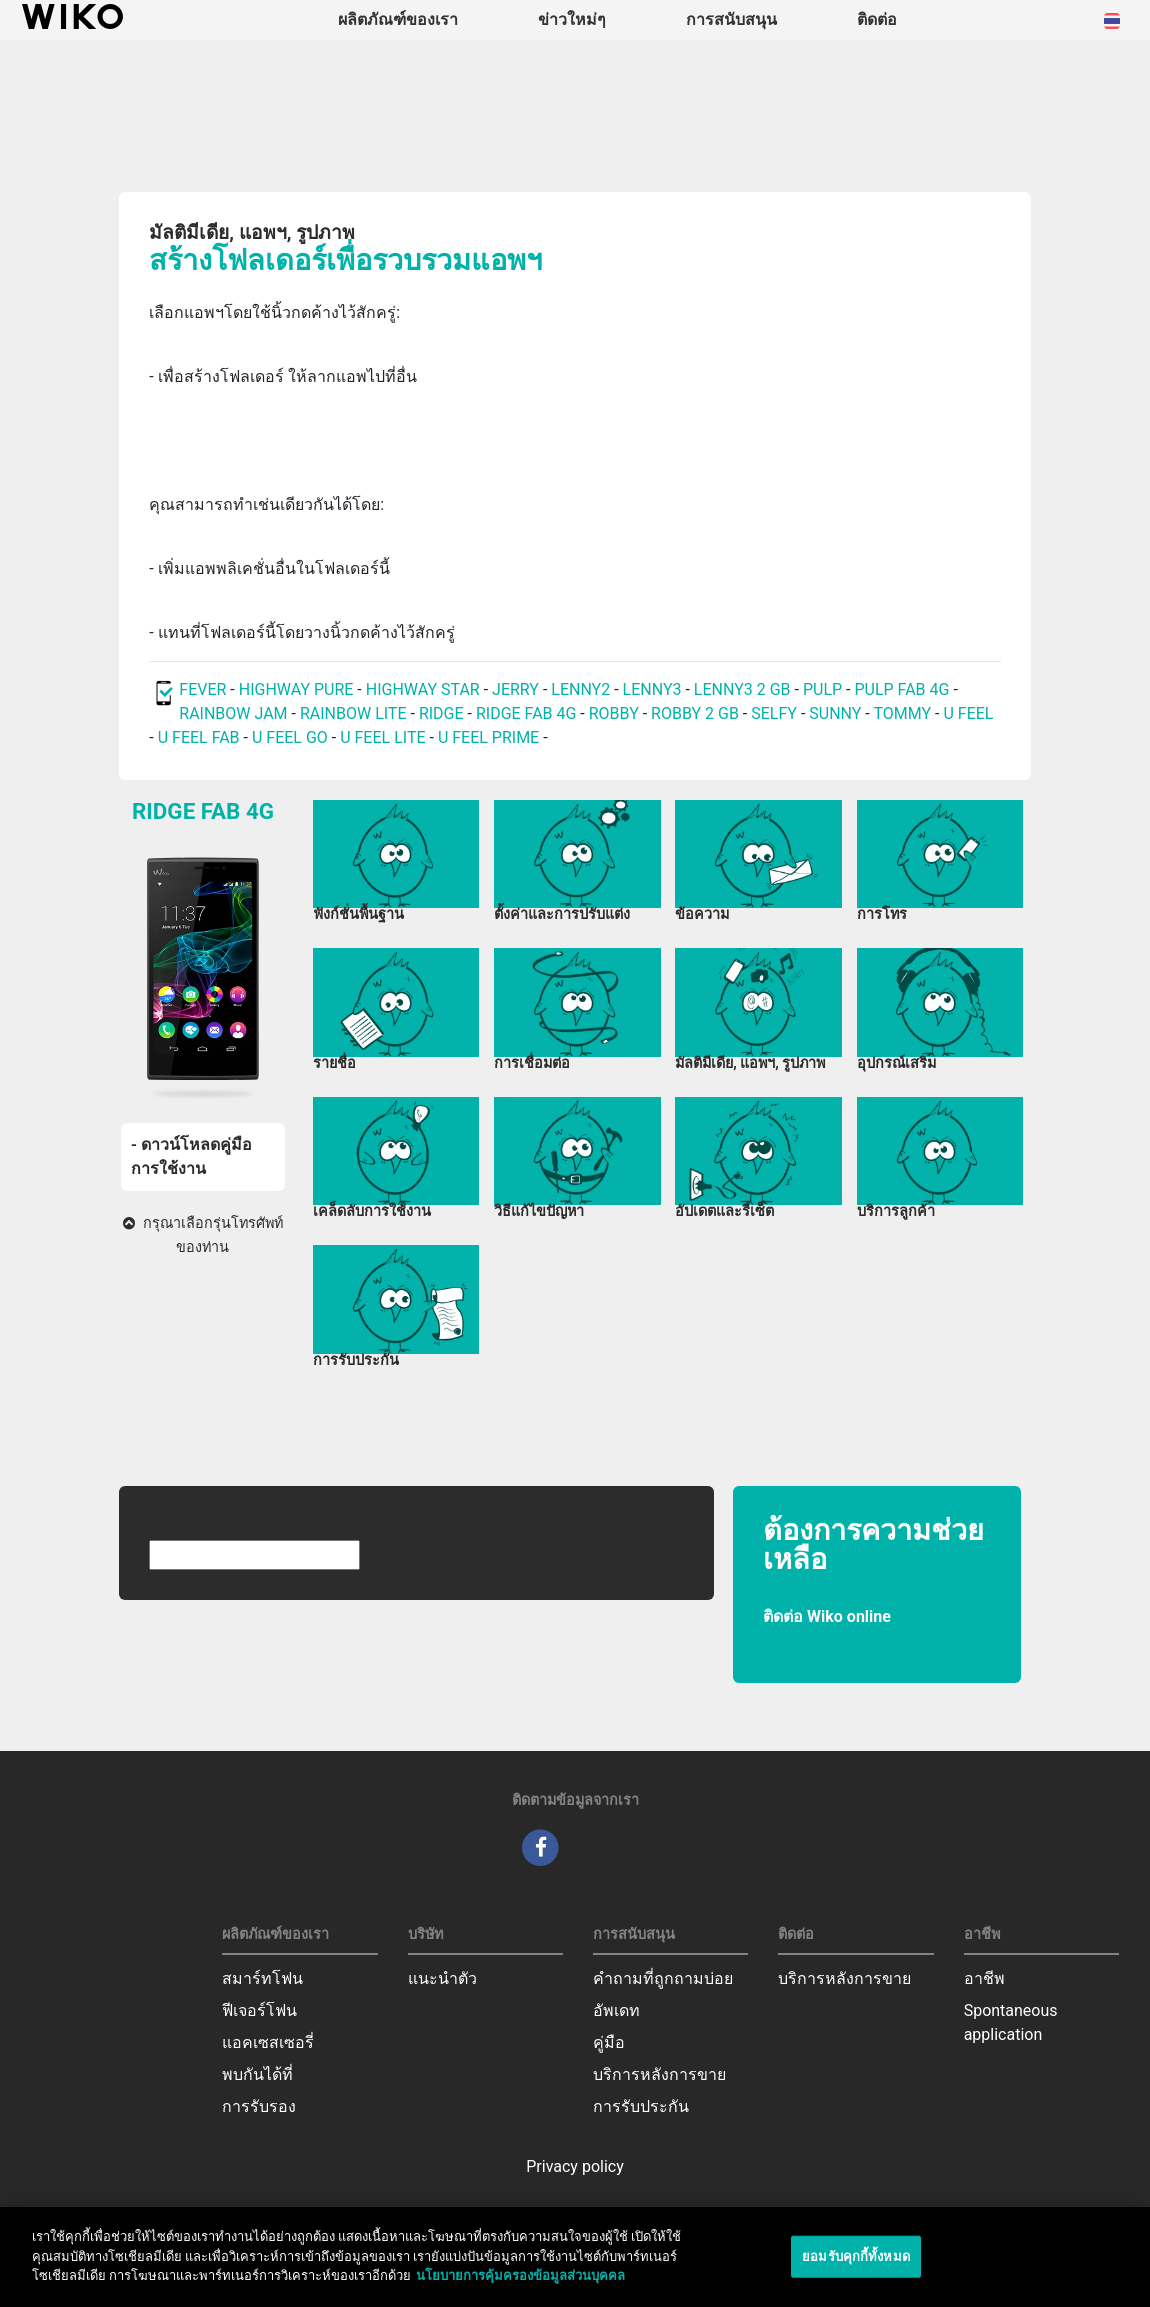 Image resolution: width=1150 pixels, height=2307 pixels. What do you see at coordinates (290, 737) in the screenshot?
I see `U FEEL GO` at bounding box center [290, 737].